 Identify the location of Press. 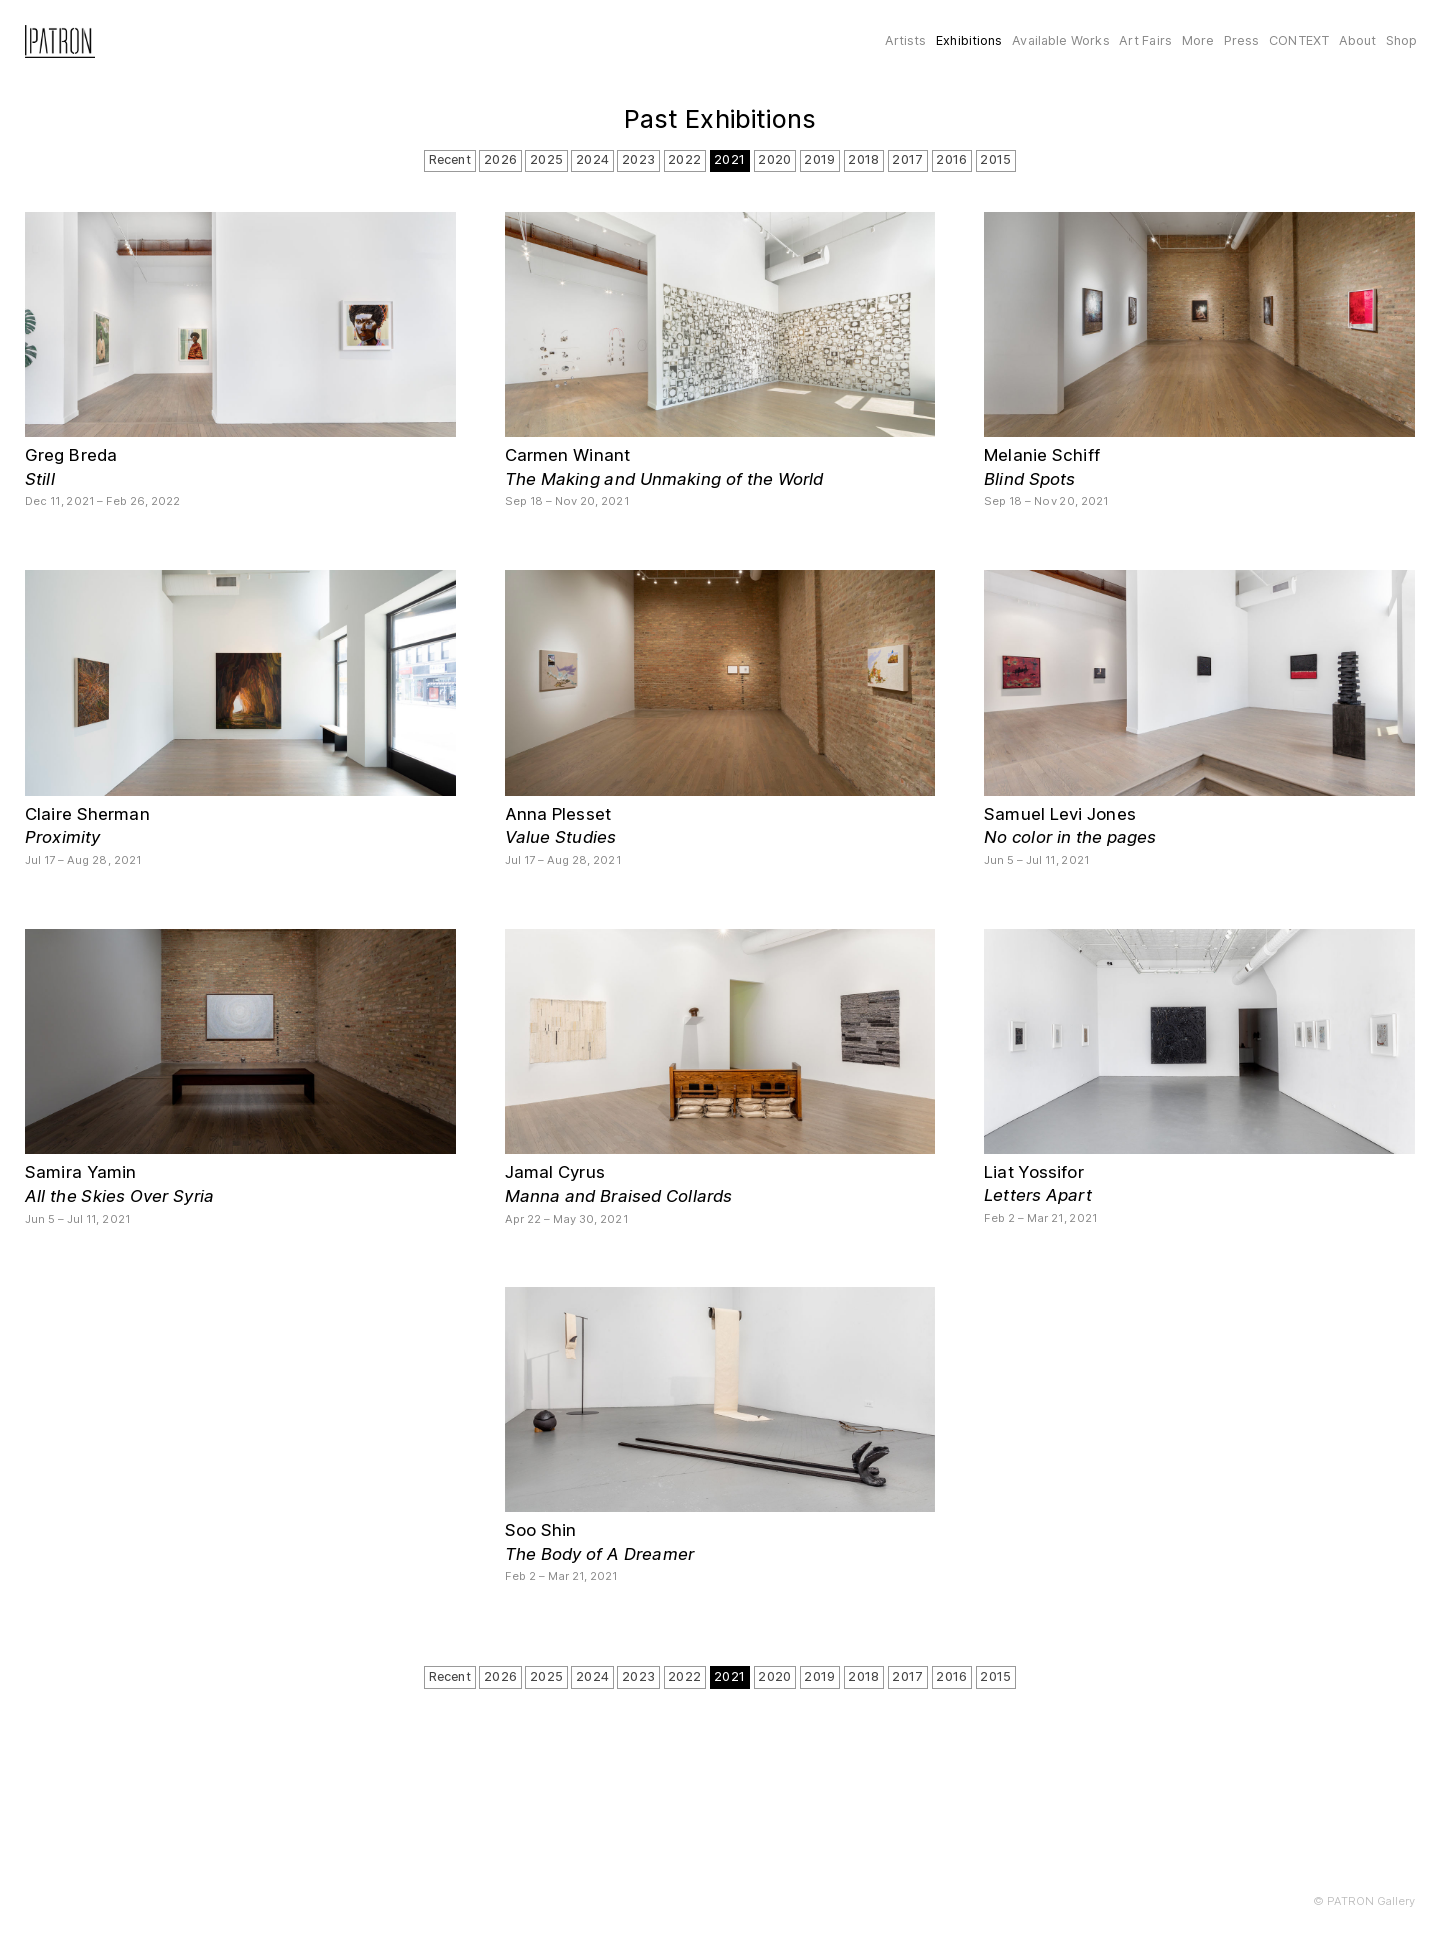
(1242, 40).